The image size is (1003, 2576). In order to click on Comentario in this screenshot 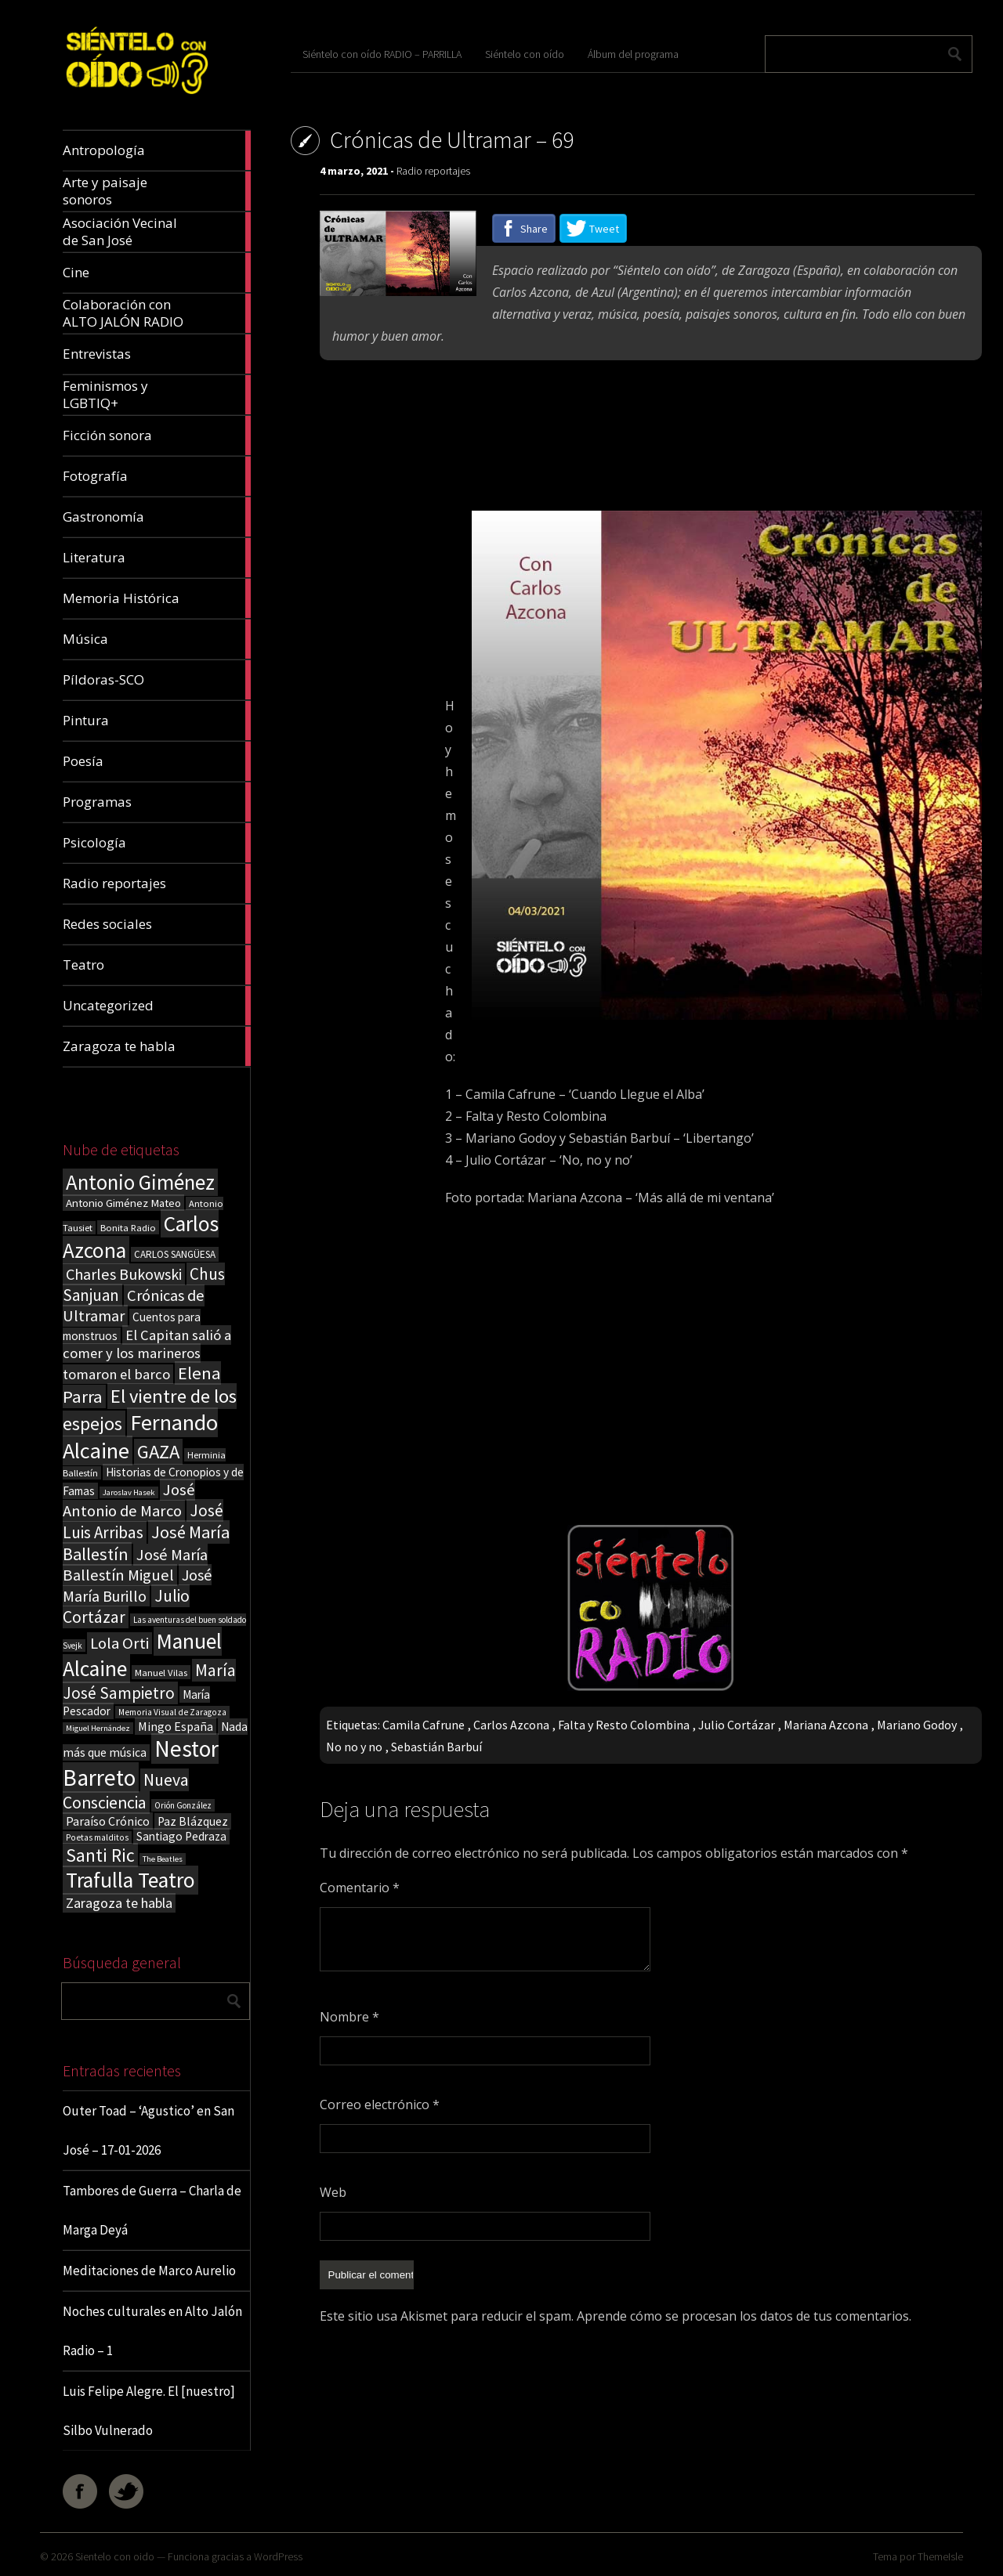, I will do `click(360, 1887)`.